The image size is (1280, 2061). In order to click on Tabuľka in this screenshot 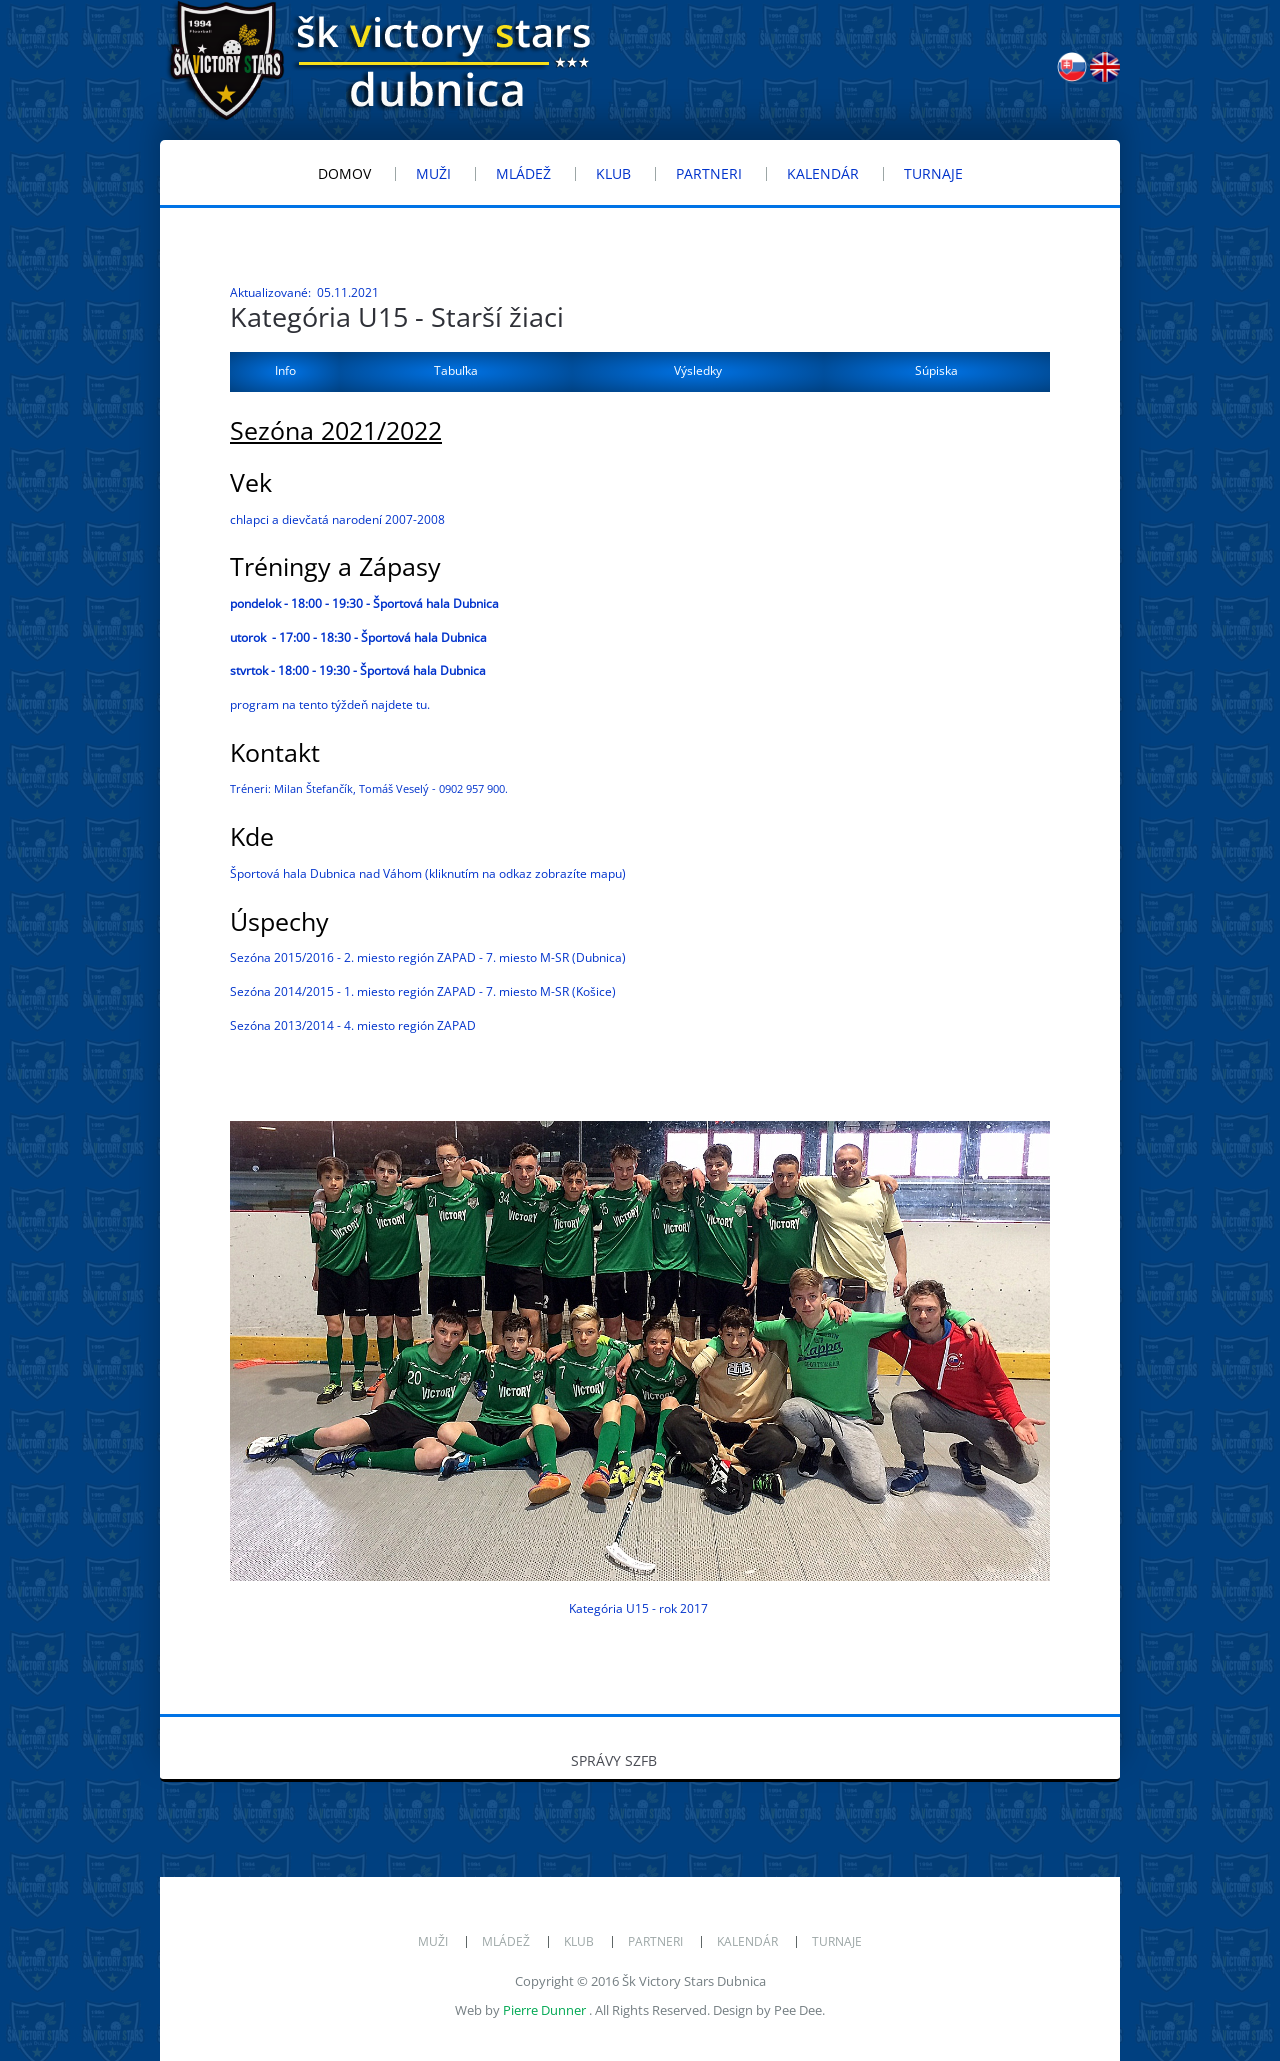, I will do `click(456, 370)`.